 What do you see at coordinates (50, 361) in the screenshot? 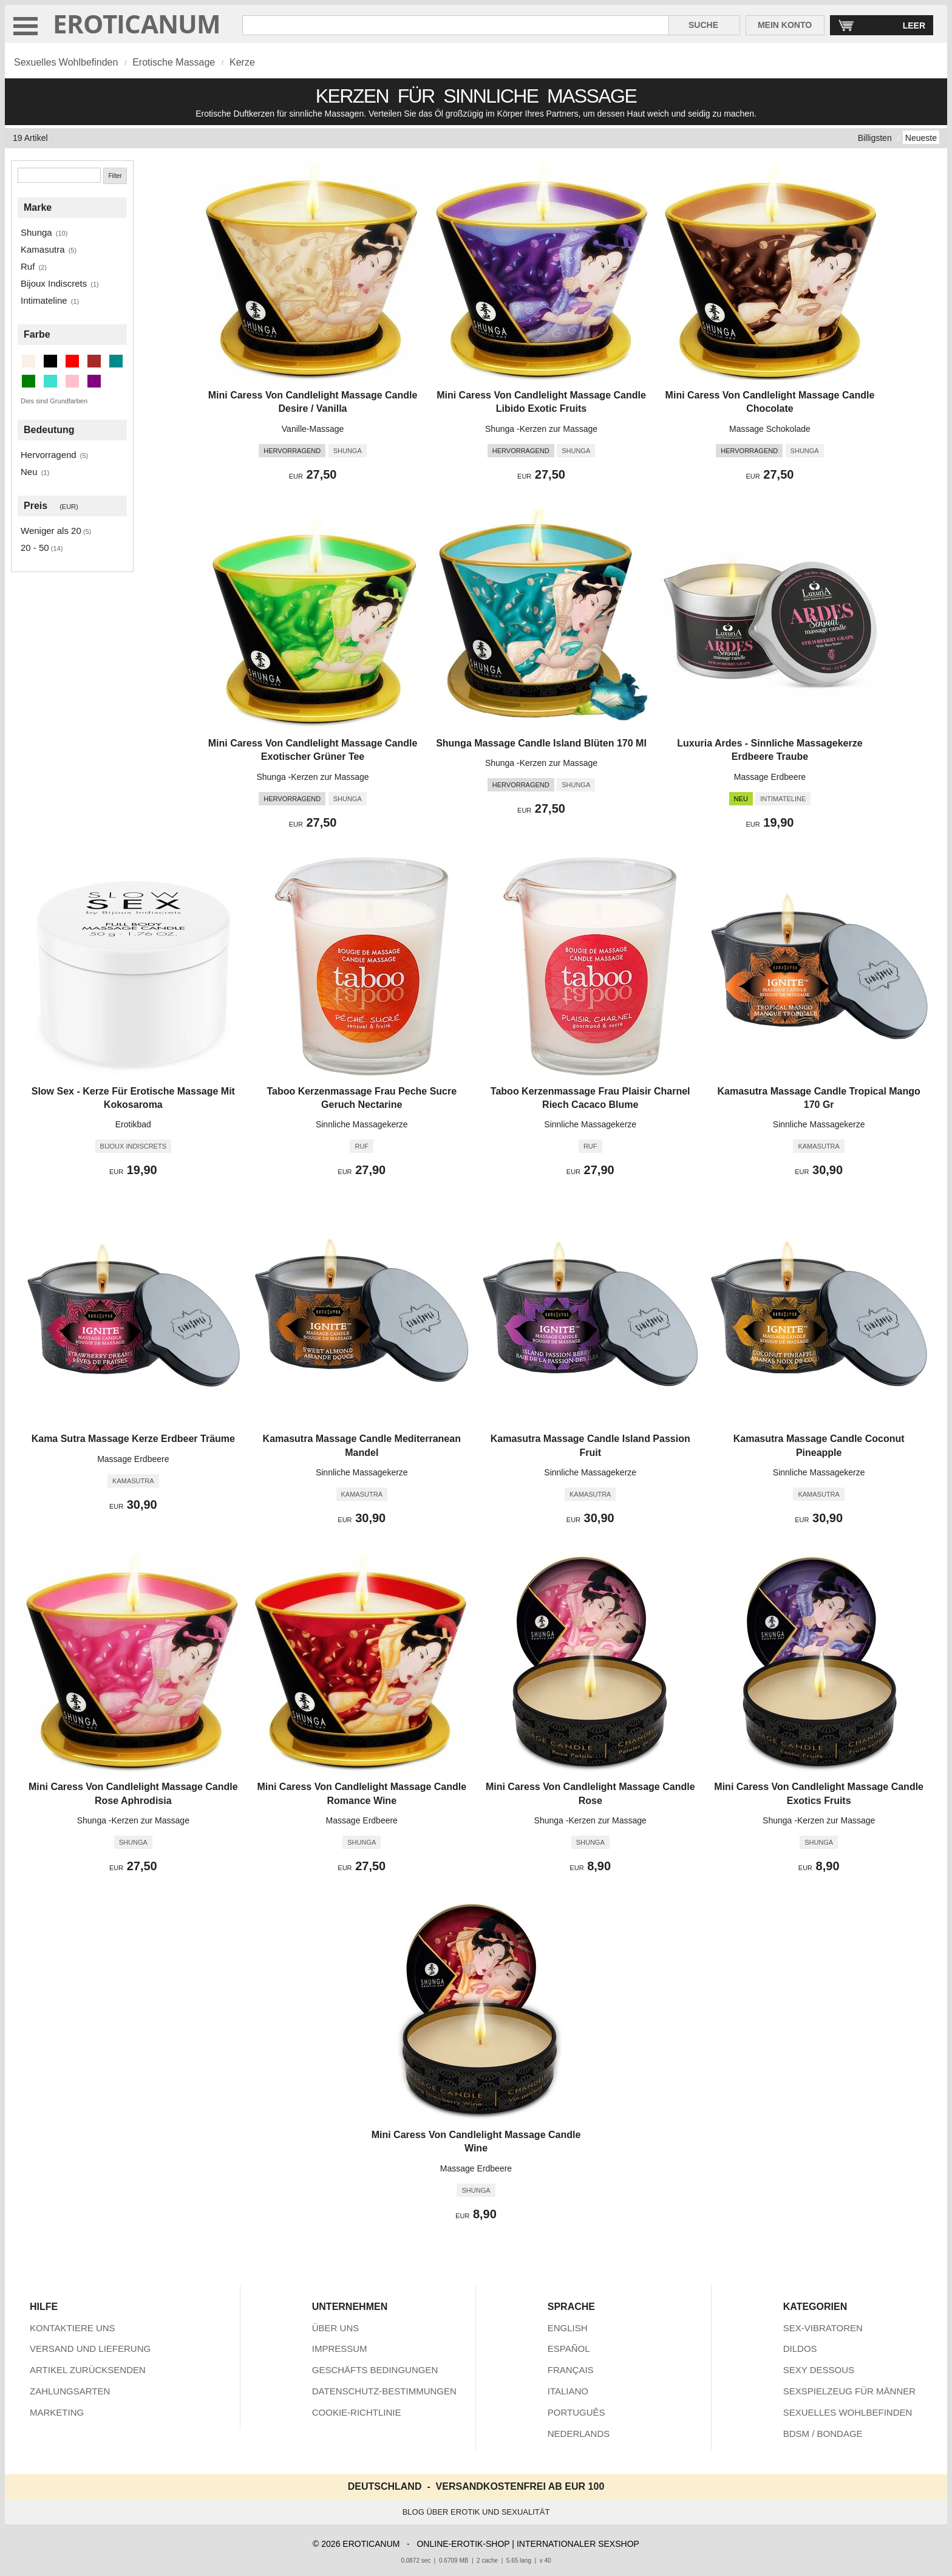
I see `[Schwarz (1 artikel)]` at bounding box center [50, 361].